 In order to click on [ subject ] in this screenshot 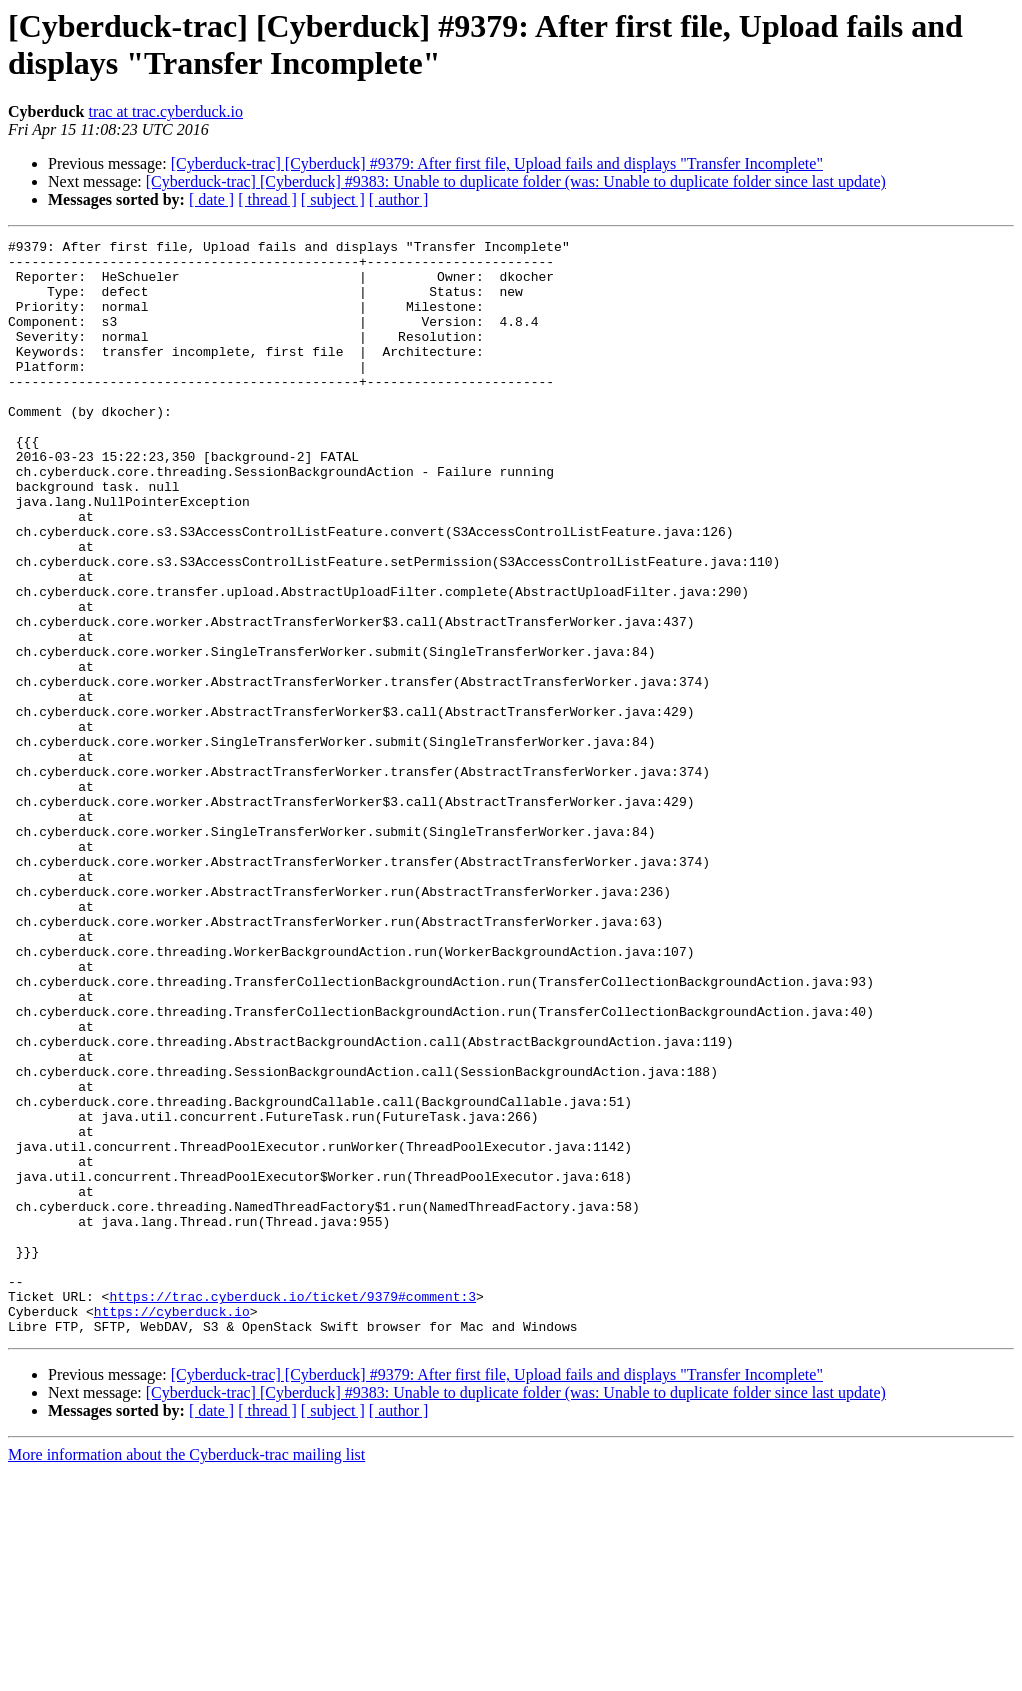, I will do `click(333, 199)`.